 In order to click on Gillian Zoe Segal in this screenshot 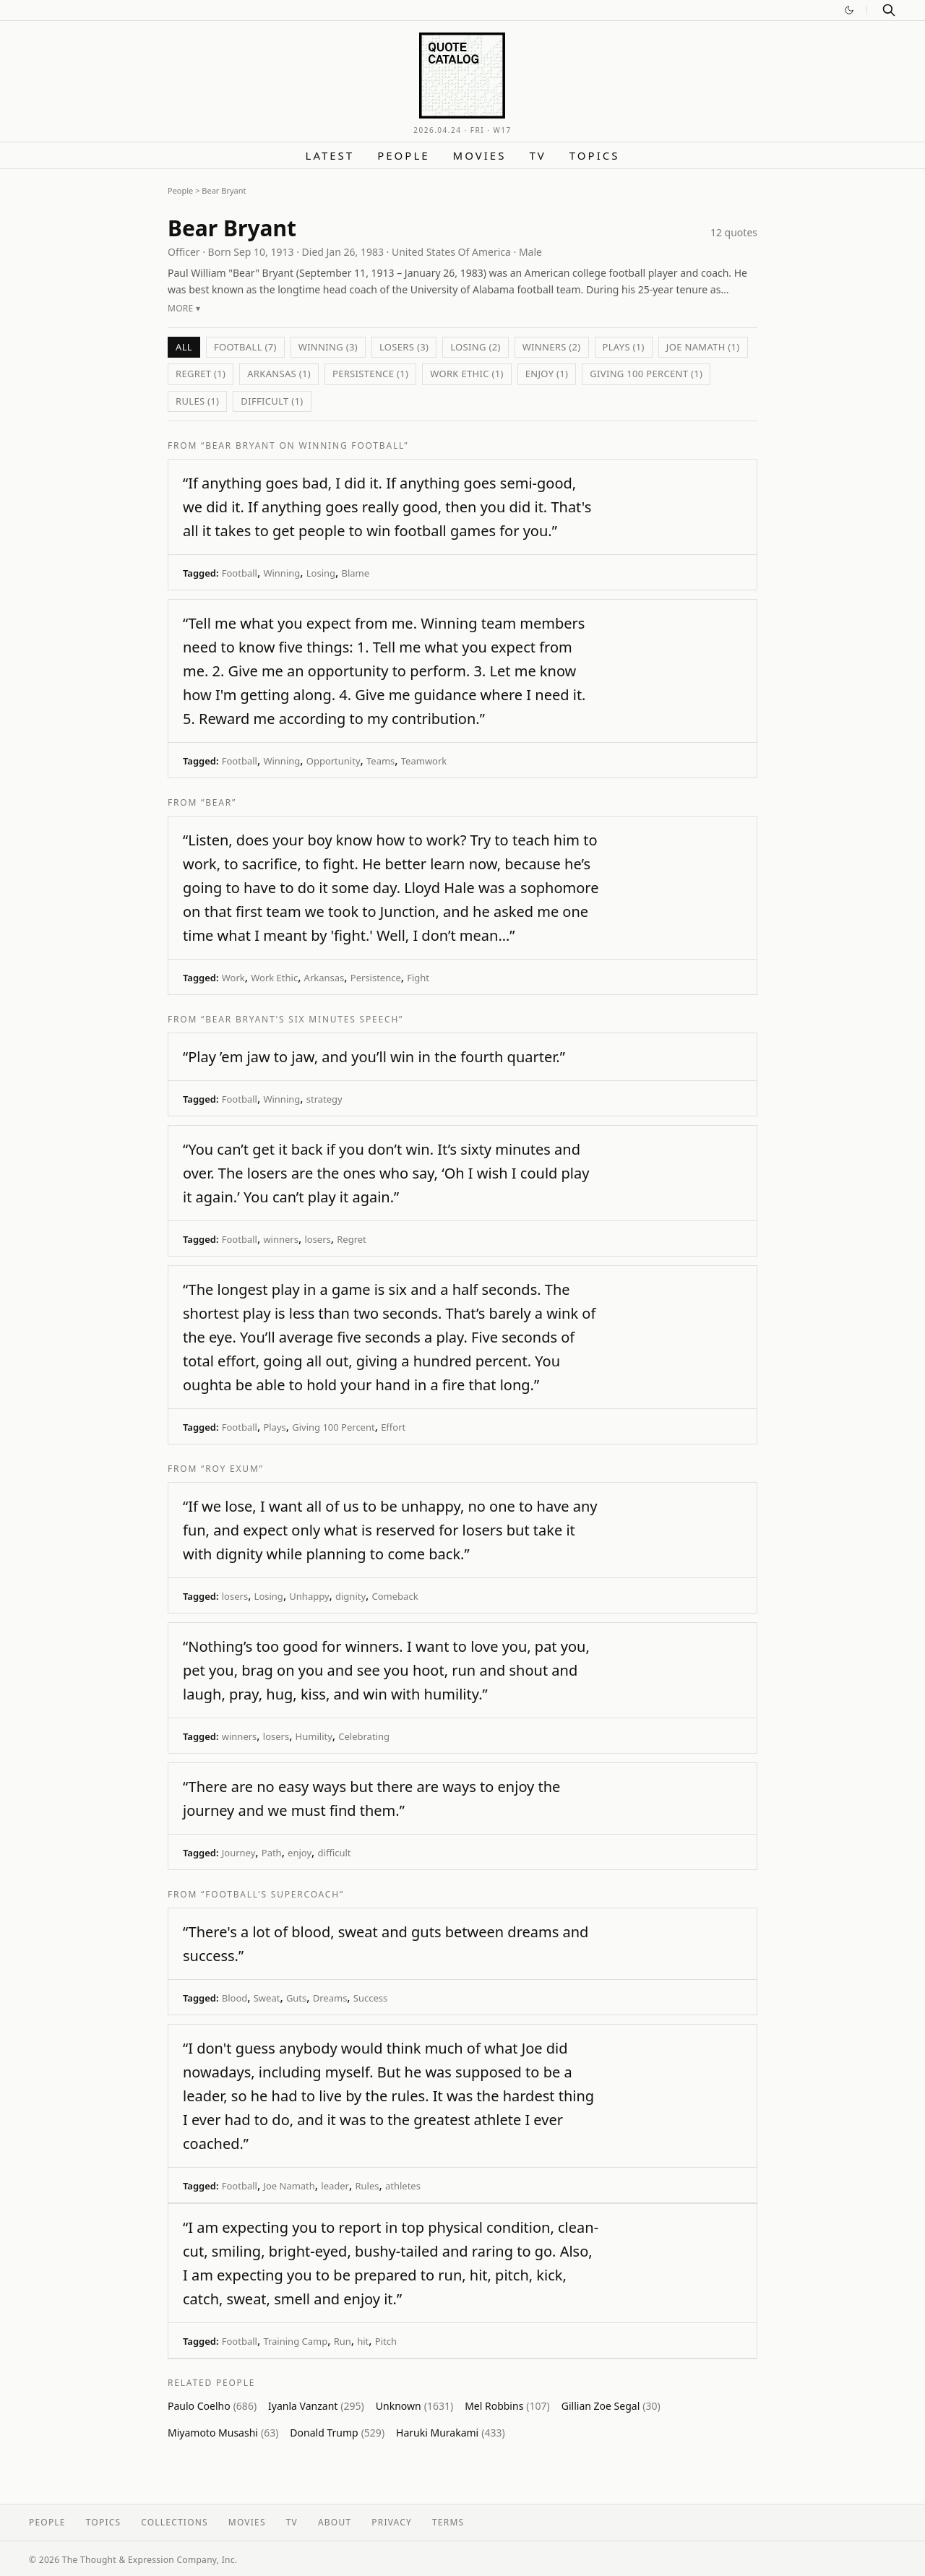, I will do `click(611, 2406)`.